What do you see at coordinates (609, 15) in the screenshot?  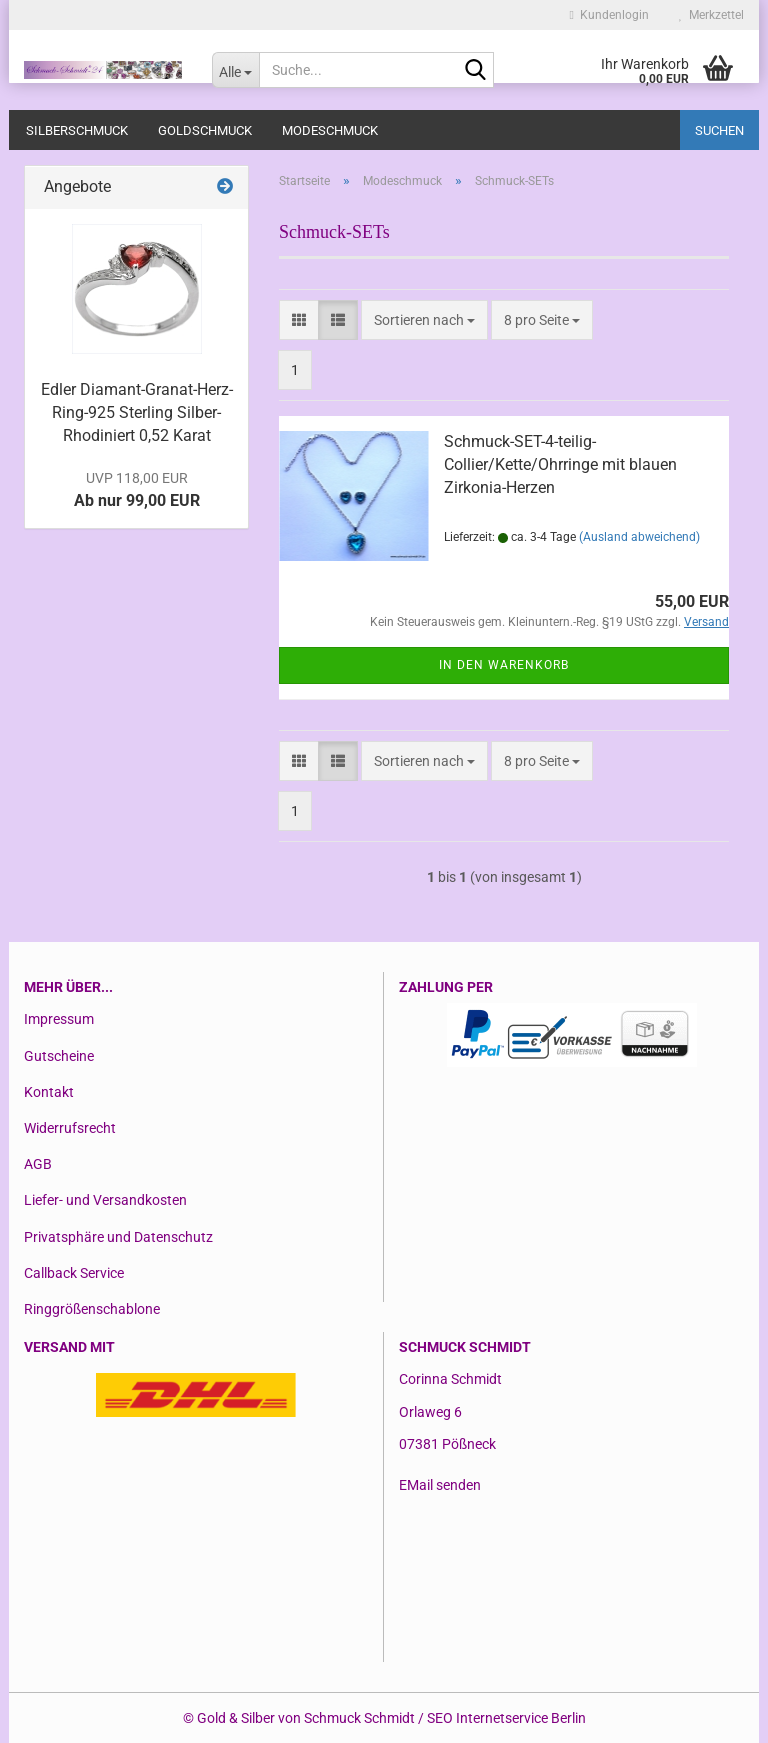 I see `Kundenlogin [button]` at bounding box center [609, 15].